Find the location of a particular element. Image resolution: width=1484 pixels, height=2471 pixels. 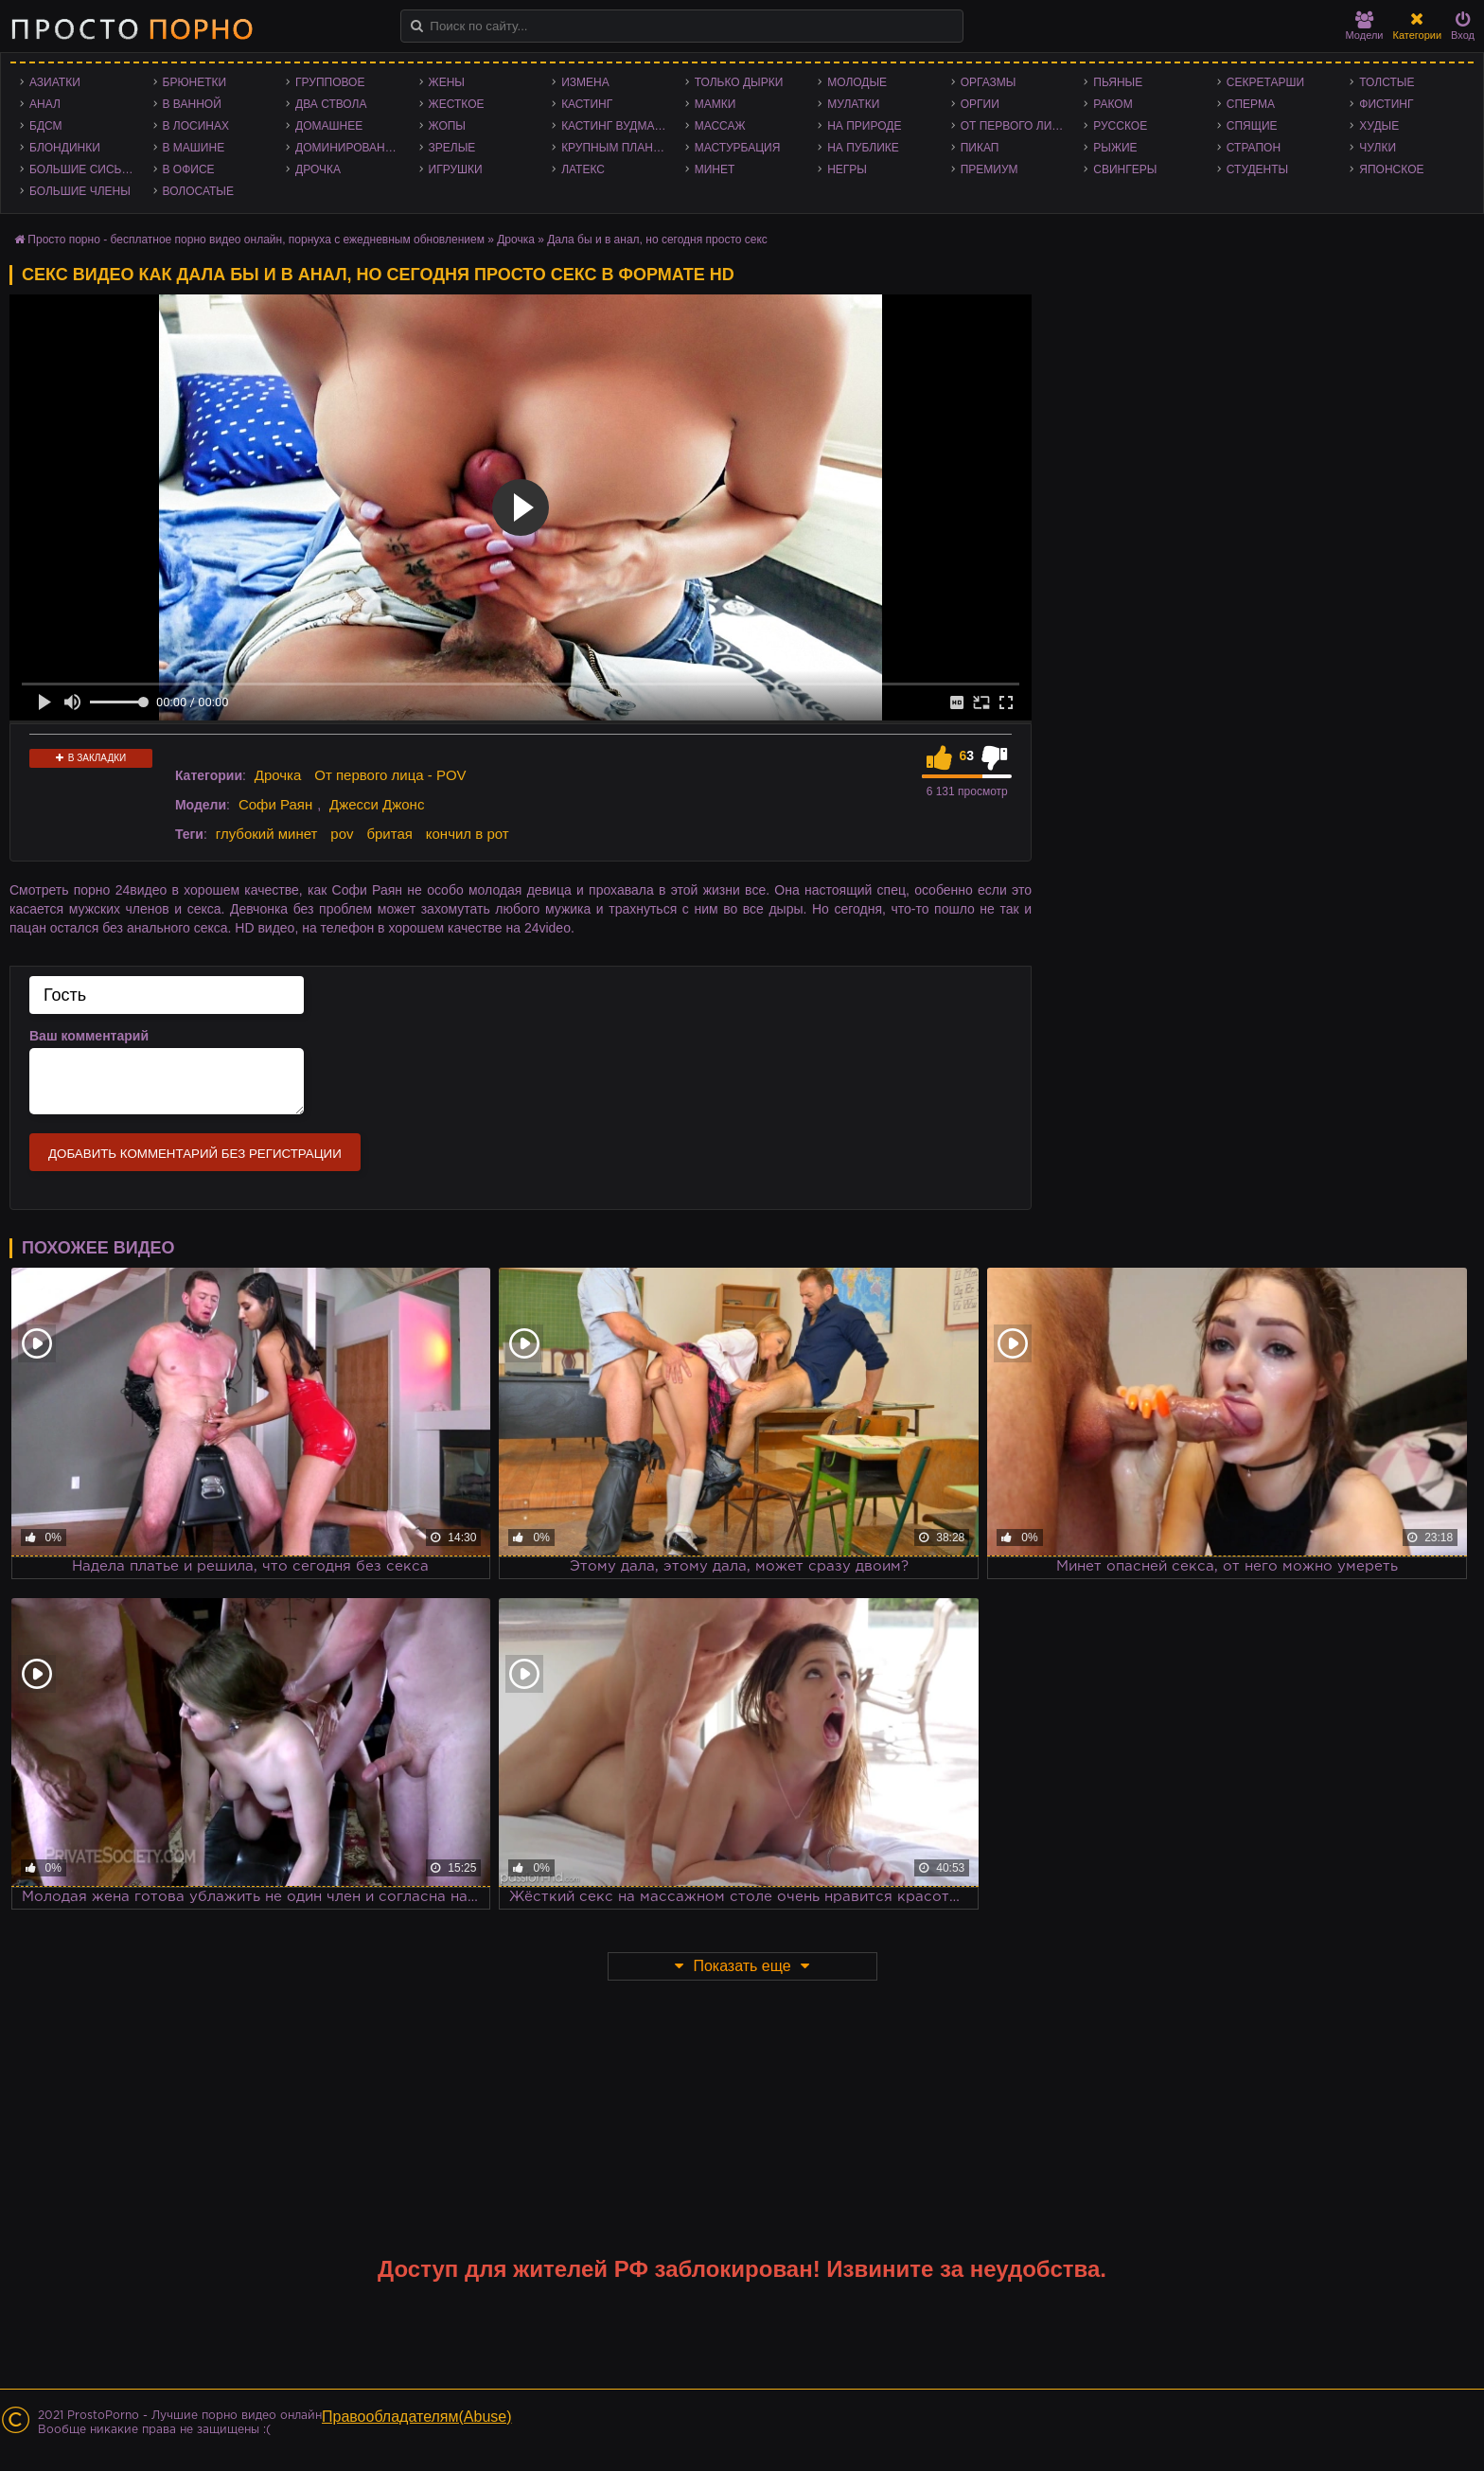

Рыжие is located at coordinates (1115, 147).